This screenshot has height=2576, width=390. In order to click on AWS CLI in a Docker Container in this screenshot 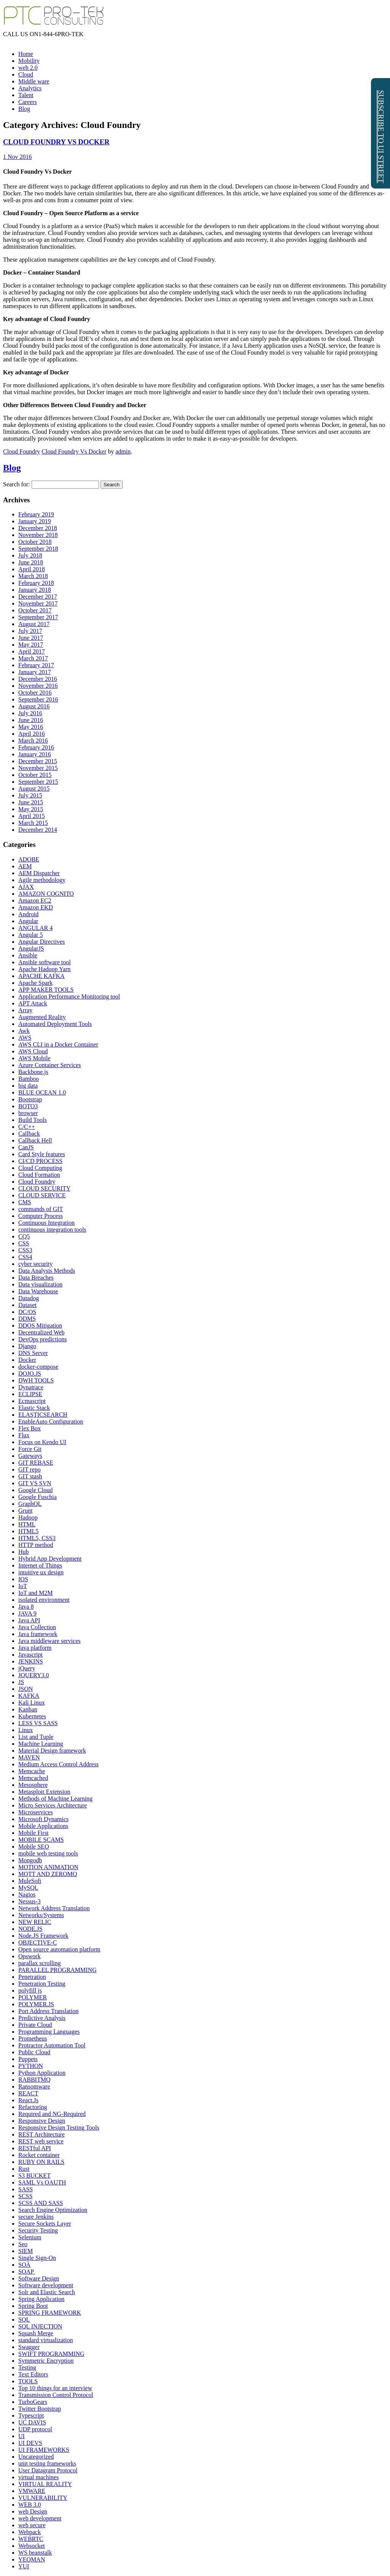, I will do `click(58, 1044)`.